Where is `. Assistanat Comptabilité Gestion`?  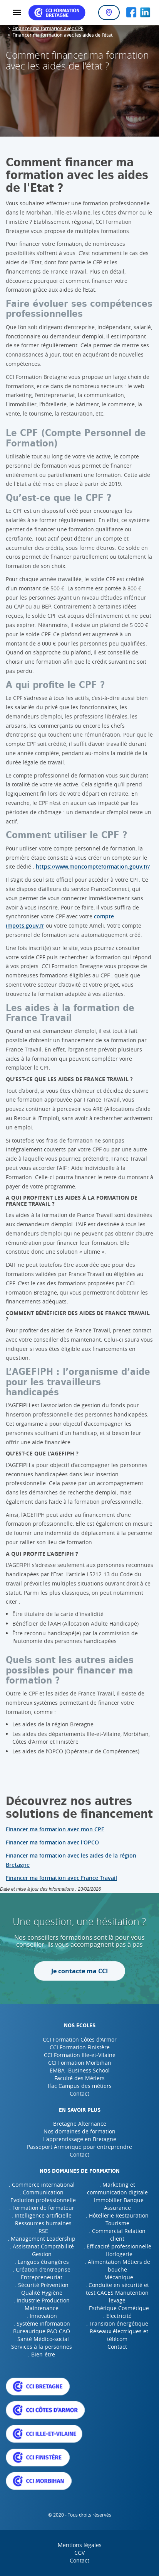
. Assistanat Comptabilité Gestion is located at coordinates (42, 2250).